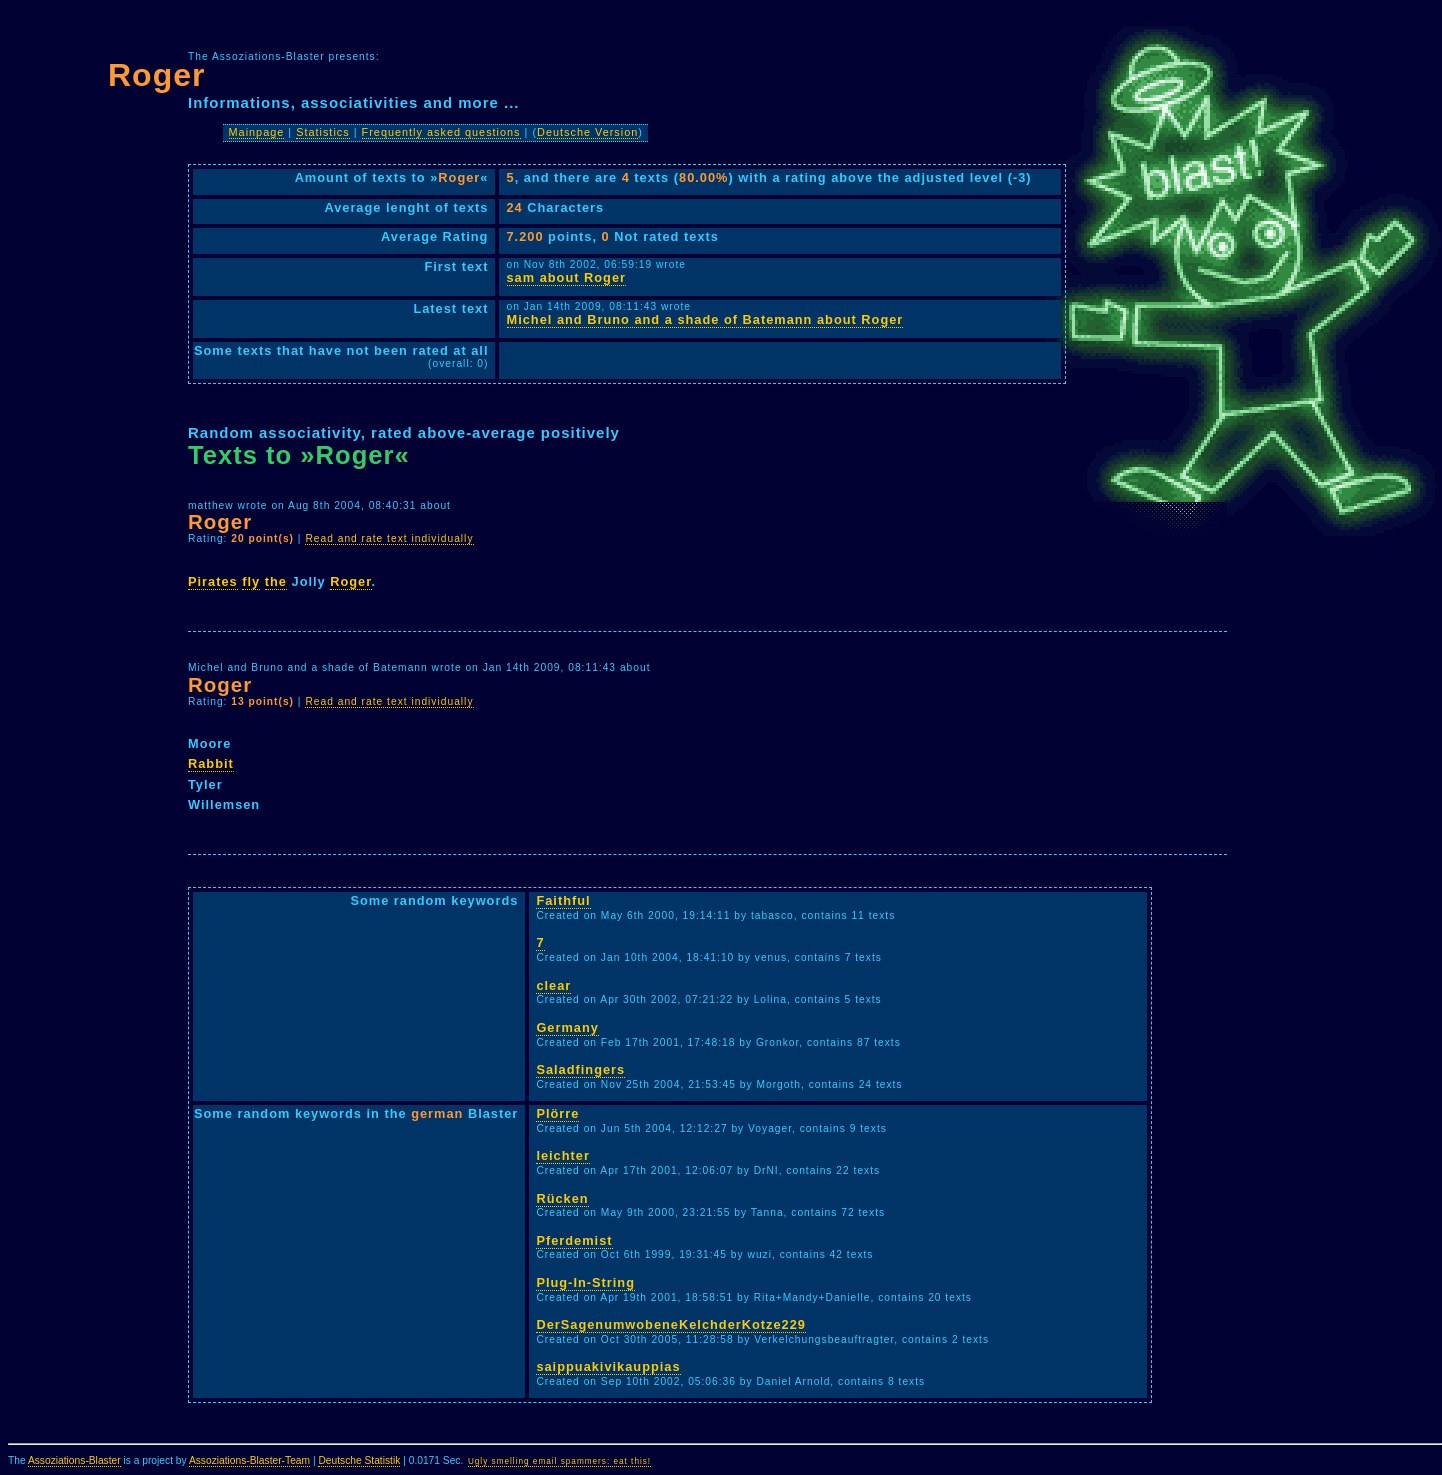  What do you see at coordinates (705, 319) in the screenshot?
I see `Michel and Bruno and a shade of Batemann about Roger` at bounding box center [705, 319].